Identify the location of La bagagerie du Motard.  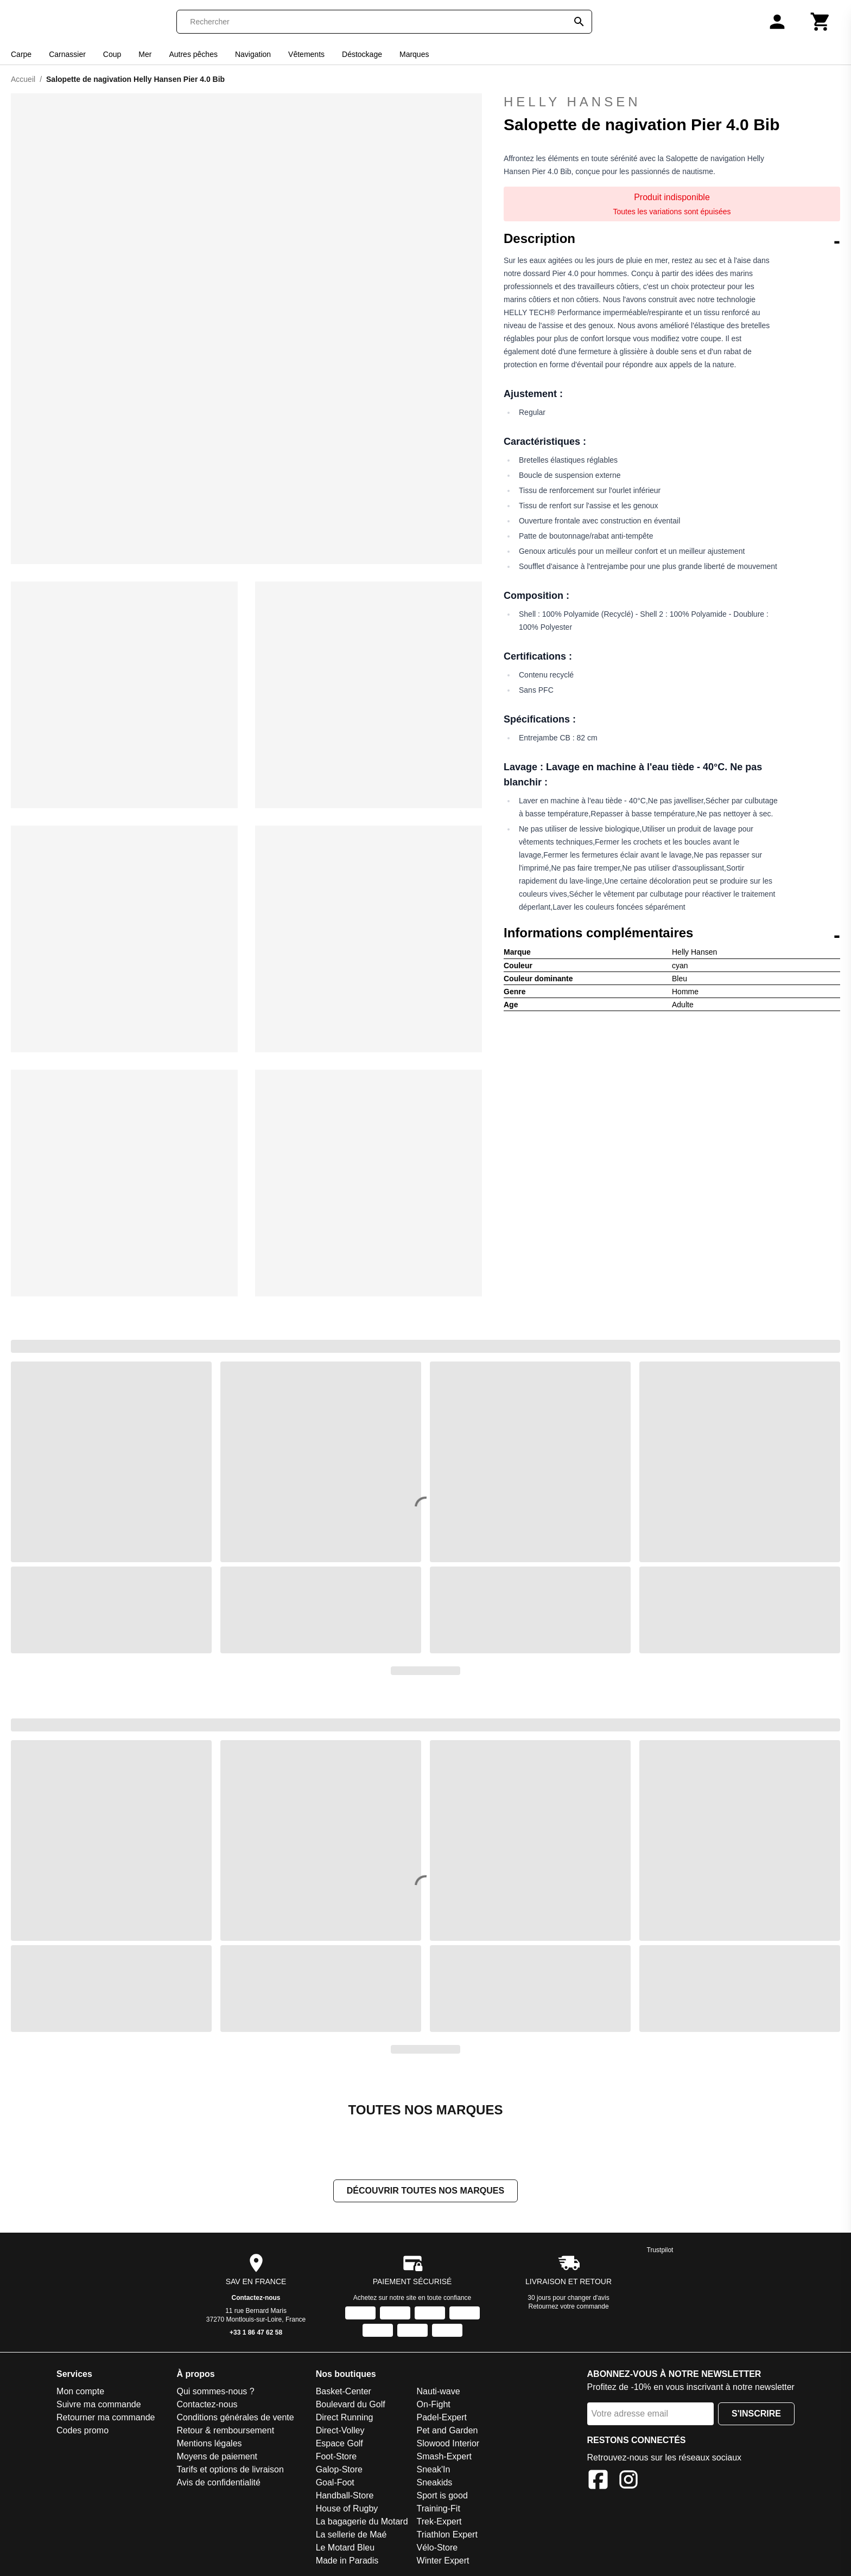
(362, 2522).